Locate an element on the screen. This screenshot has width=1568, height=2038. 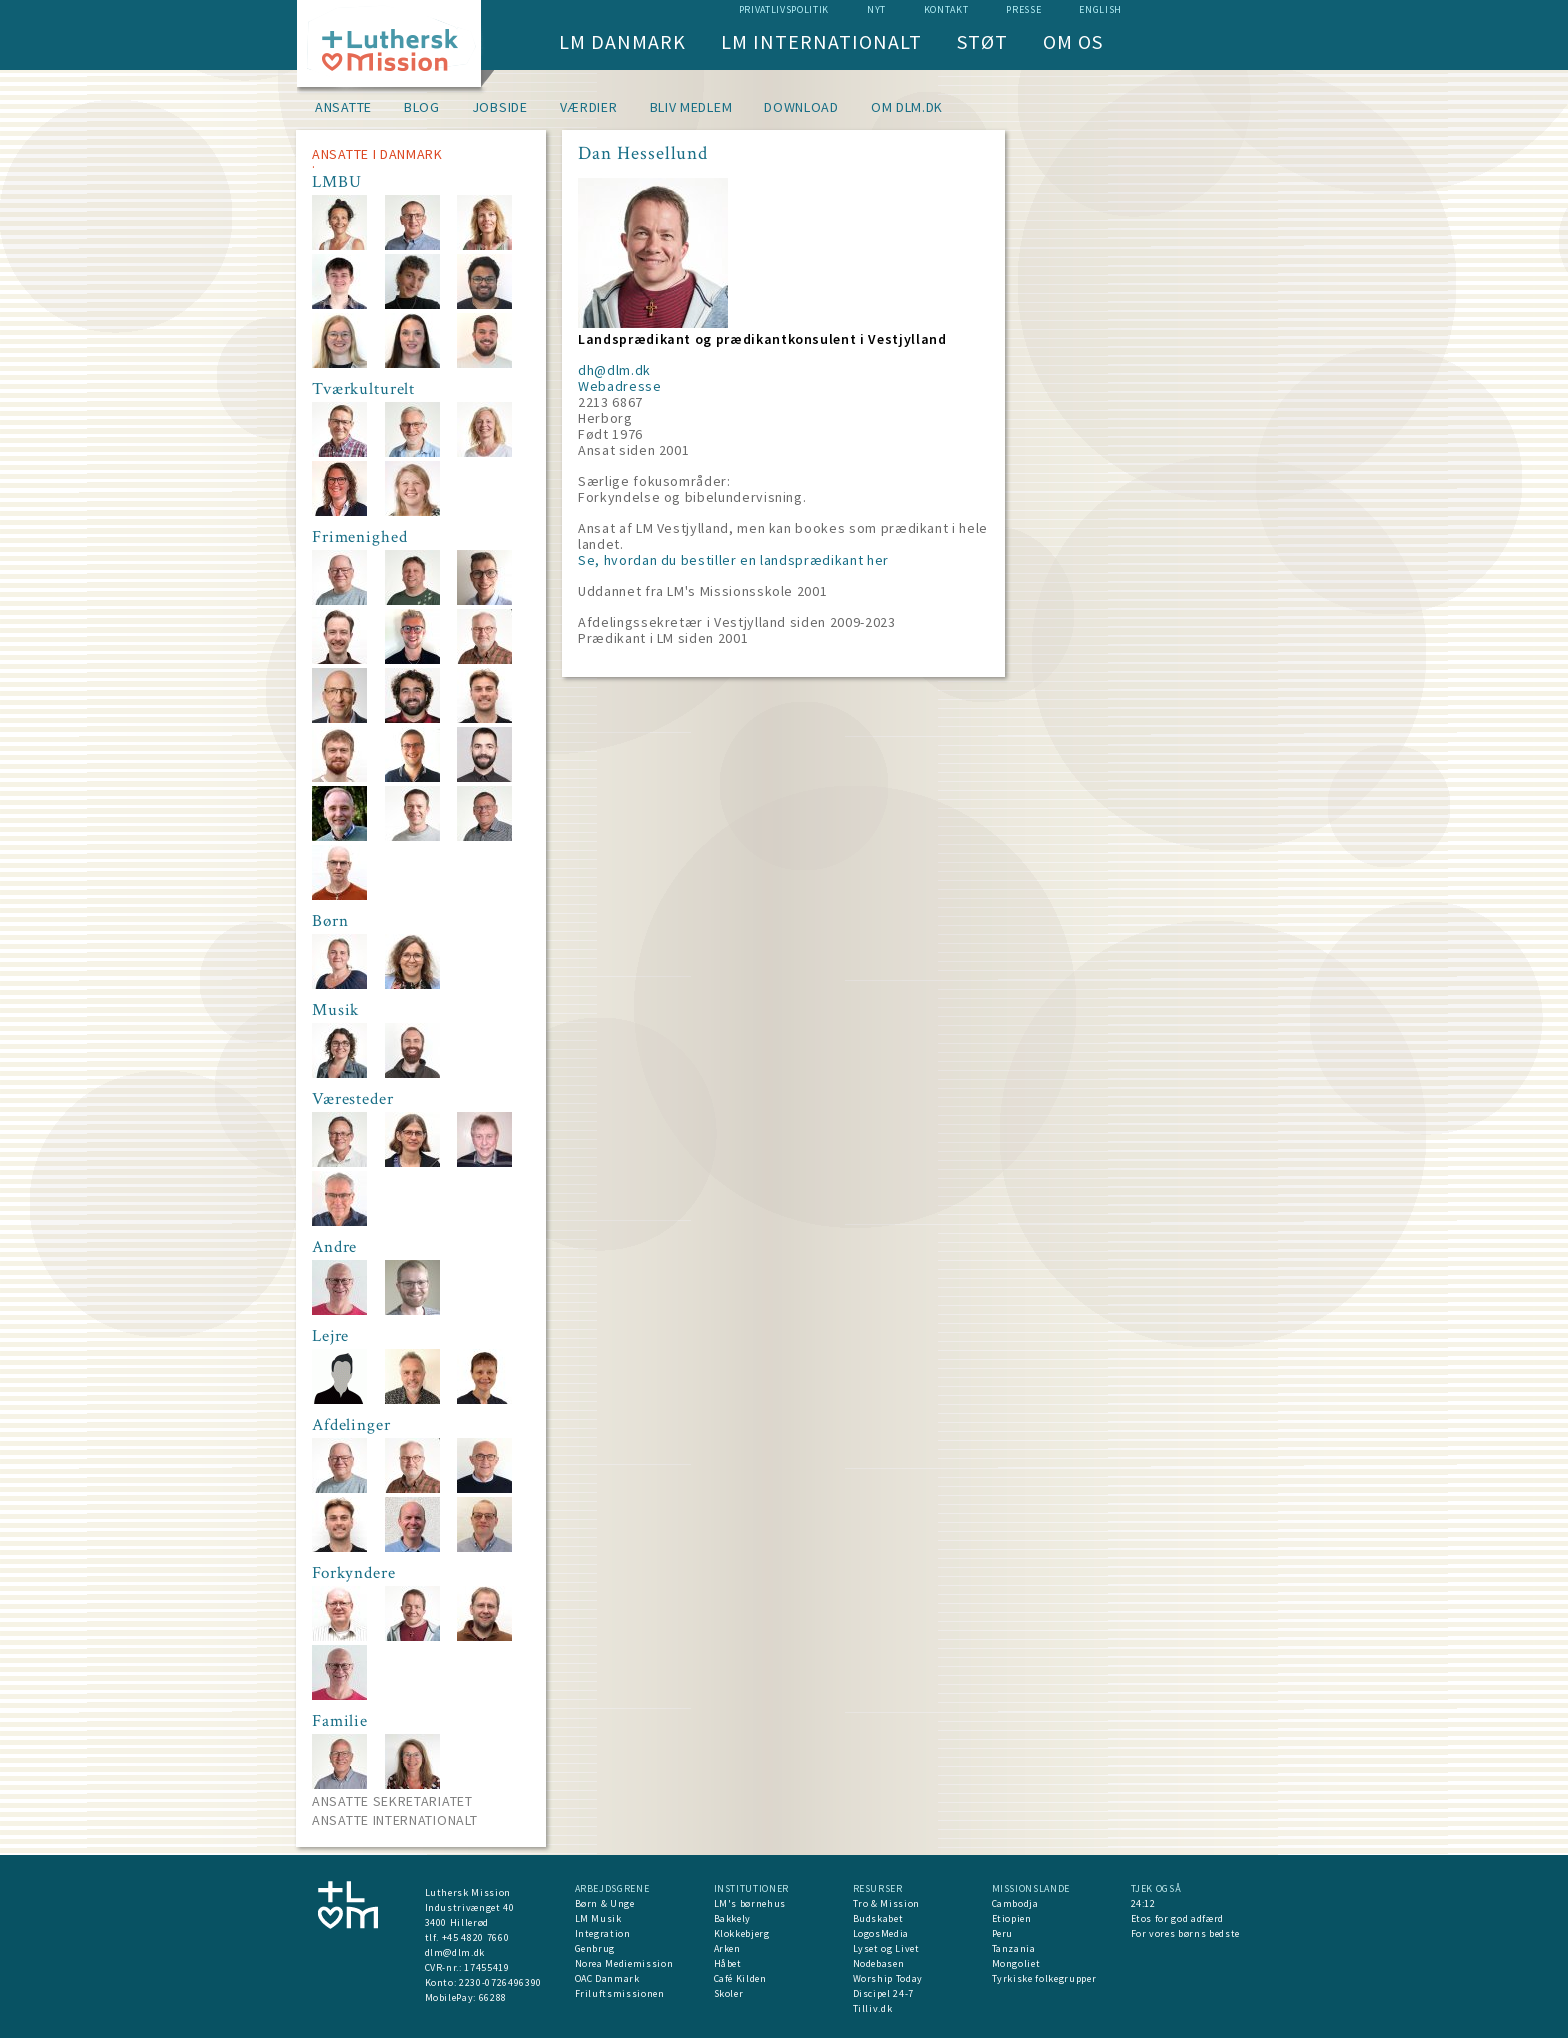
Bliv medlem is located at coordinates (691, 107).